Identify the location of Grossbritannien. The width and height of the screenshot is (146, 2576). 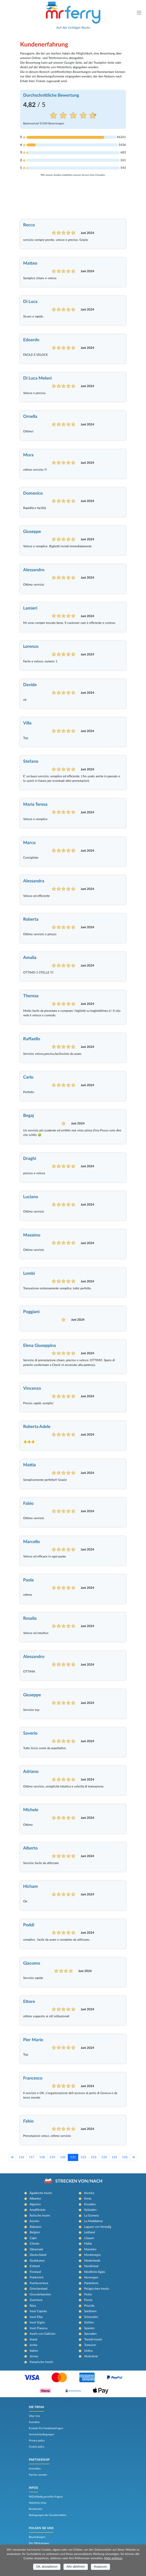
(40, 2294).